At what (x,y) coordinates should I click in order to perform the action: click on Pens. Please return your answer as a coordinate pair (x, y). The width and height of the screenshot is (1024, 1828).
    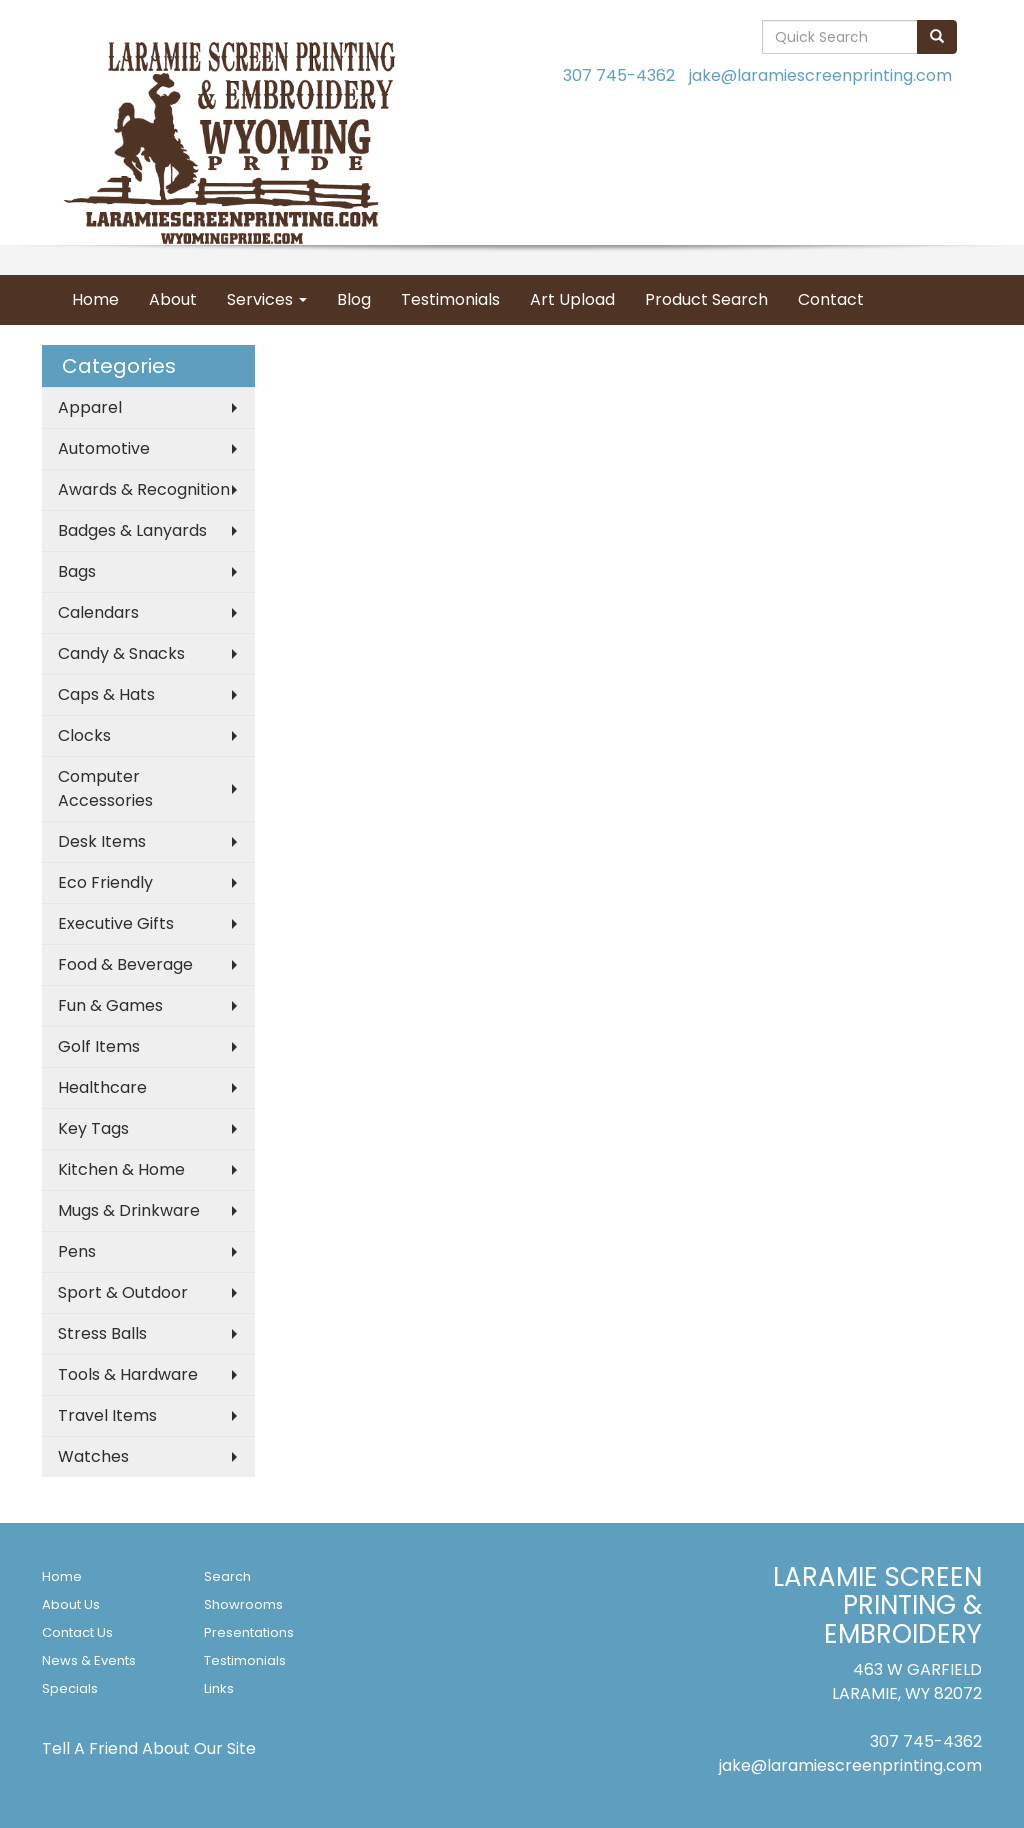
    Looking at the image, I should click on (77, 1251).